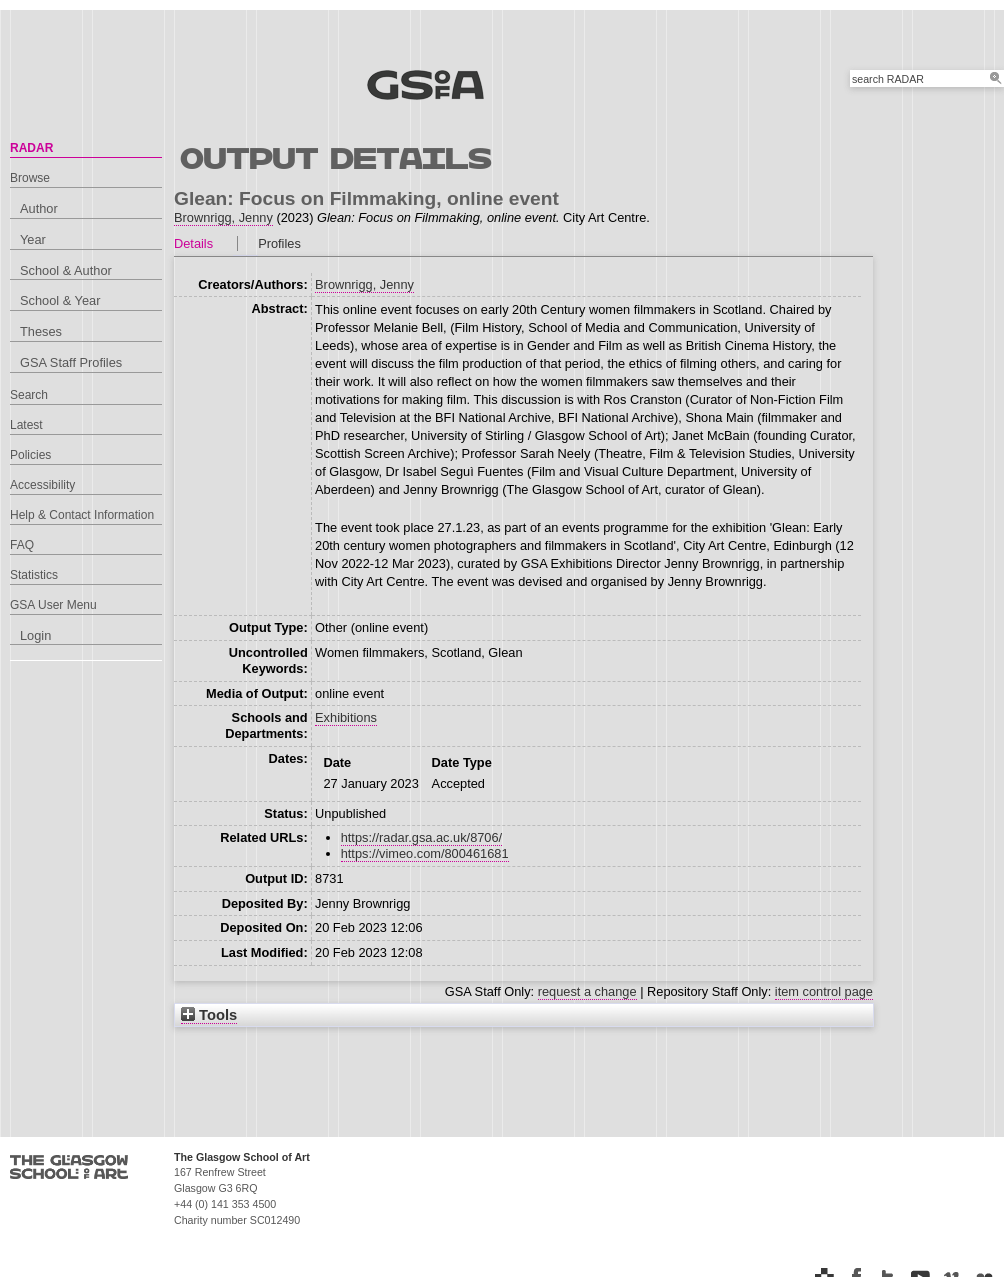 The height and width of the screenshot is (1277, 1004). What do you see at coordinates (30, 455) in the screenshot?
I see `Policies` at bounding box center [30, 455].